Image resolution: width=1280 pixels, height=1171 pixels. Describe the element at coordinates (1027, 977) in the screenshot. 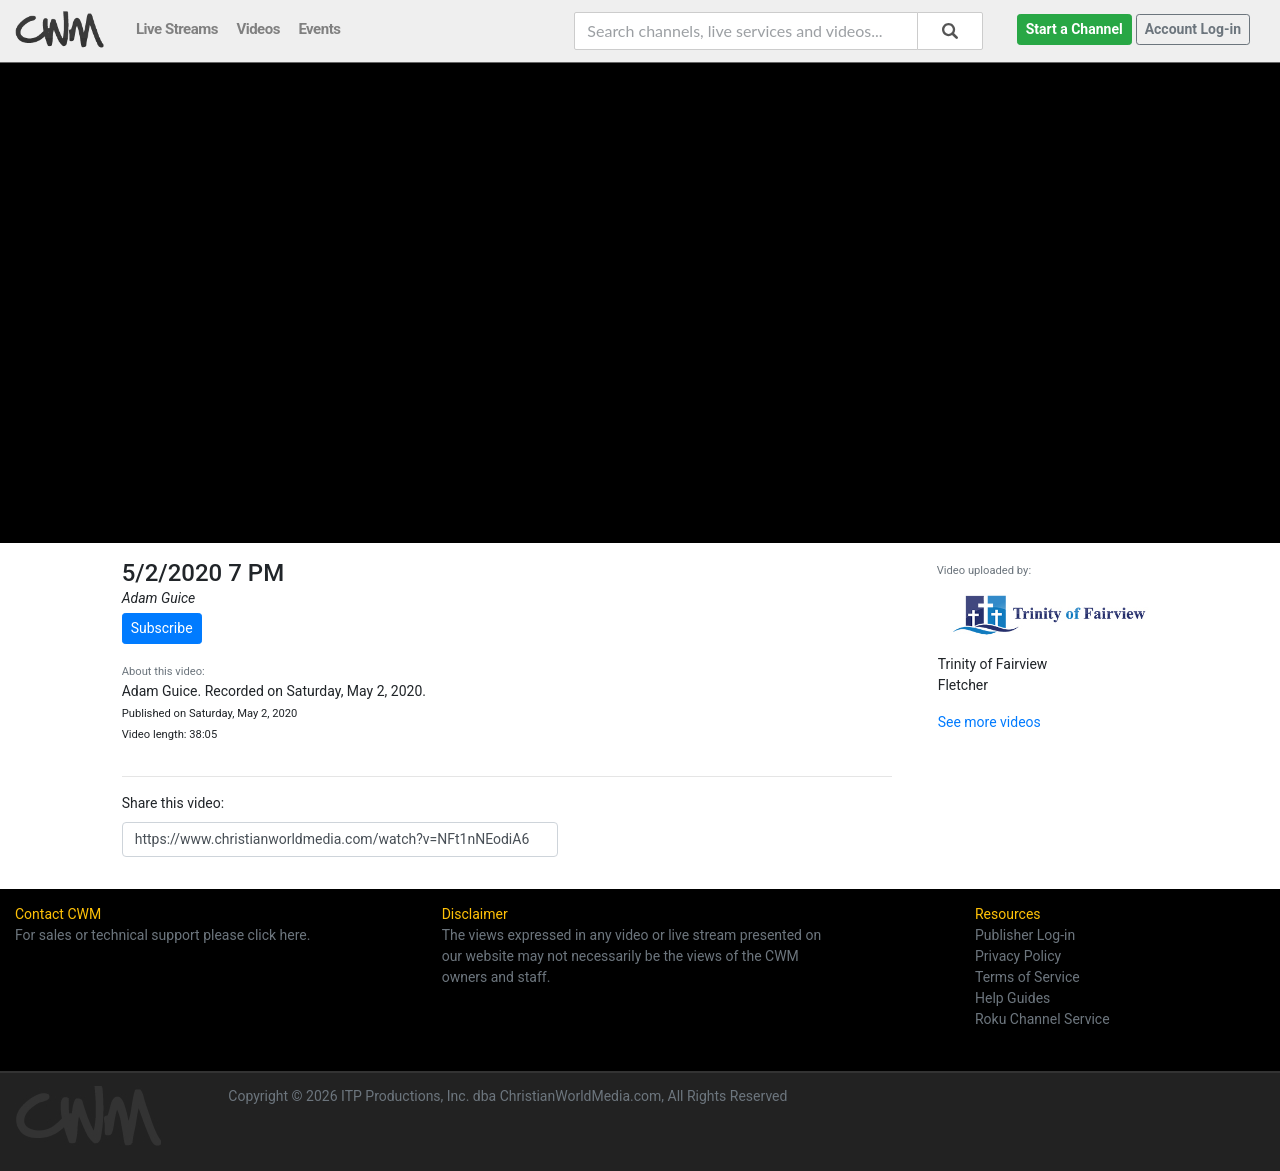

I see `Terms of Service` at that location.